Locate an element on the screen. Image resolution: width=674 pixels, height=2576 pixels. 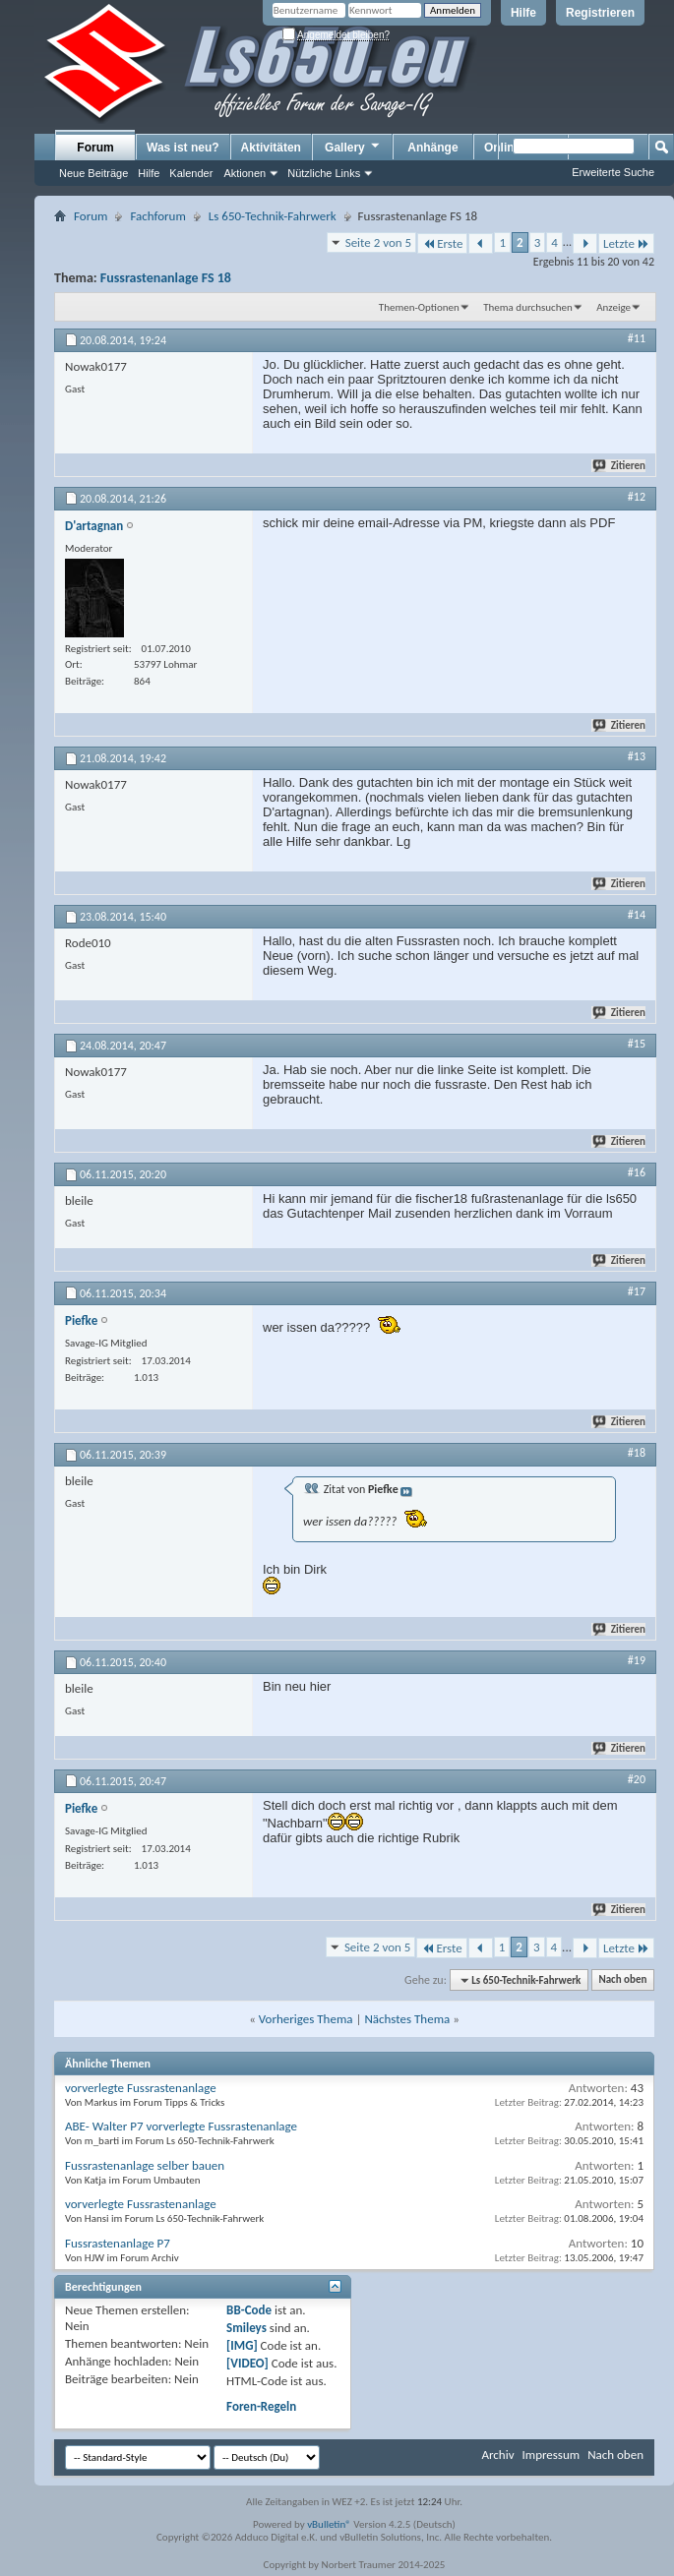
Impressum is located at coordinates (550, 2454).